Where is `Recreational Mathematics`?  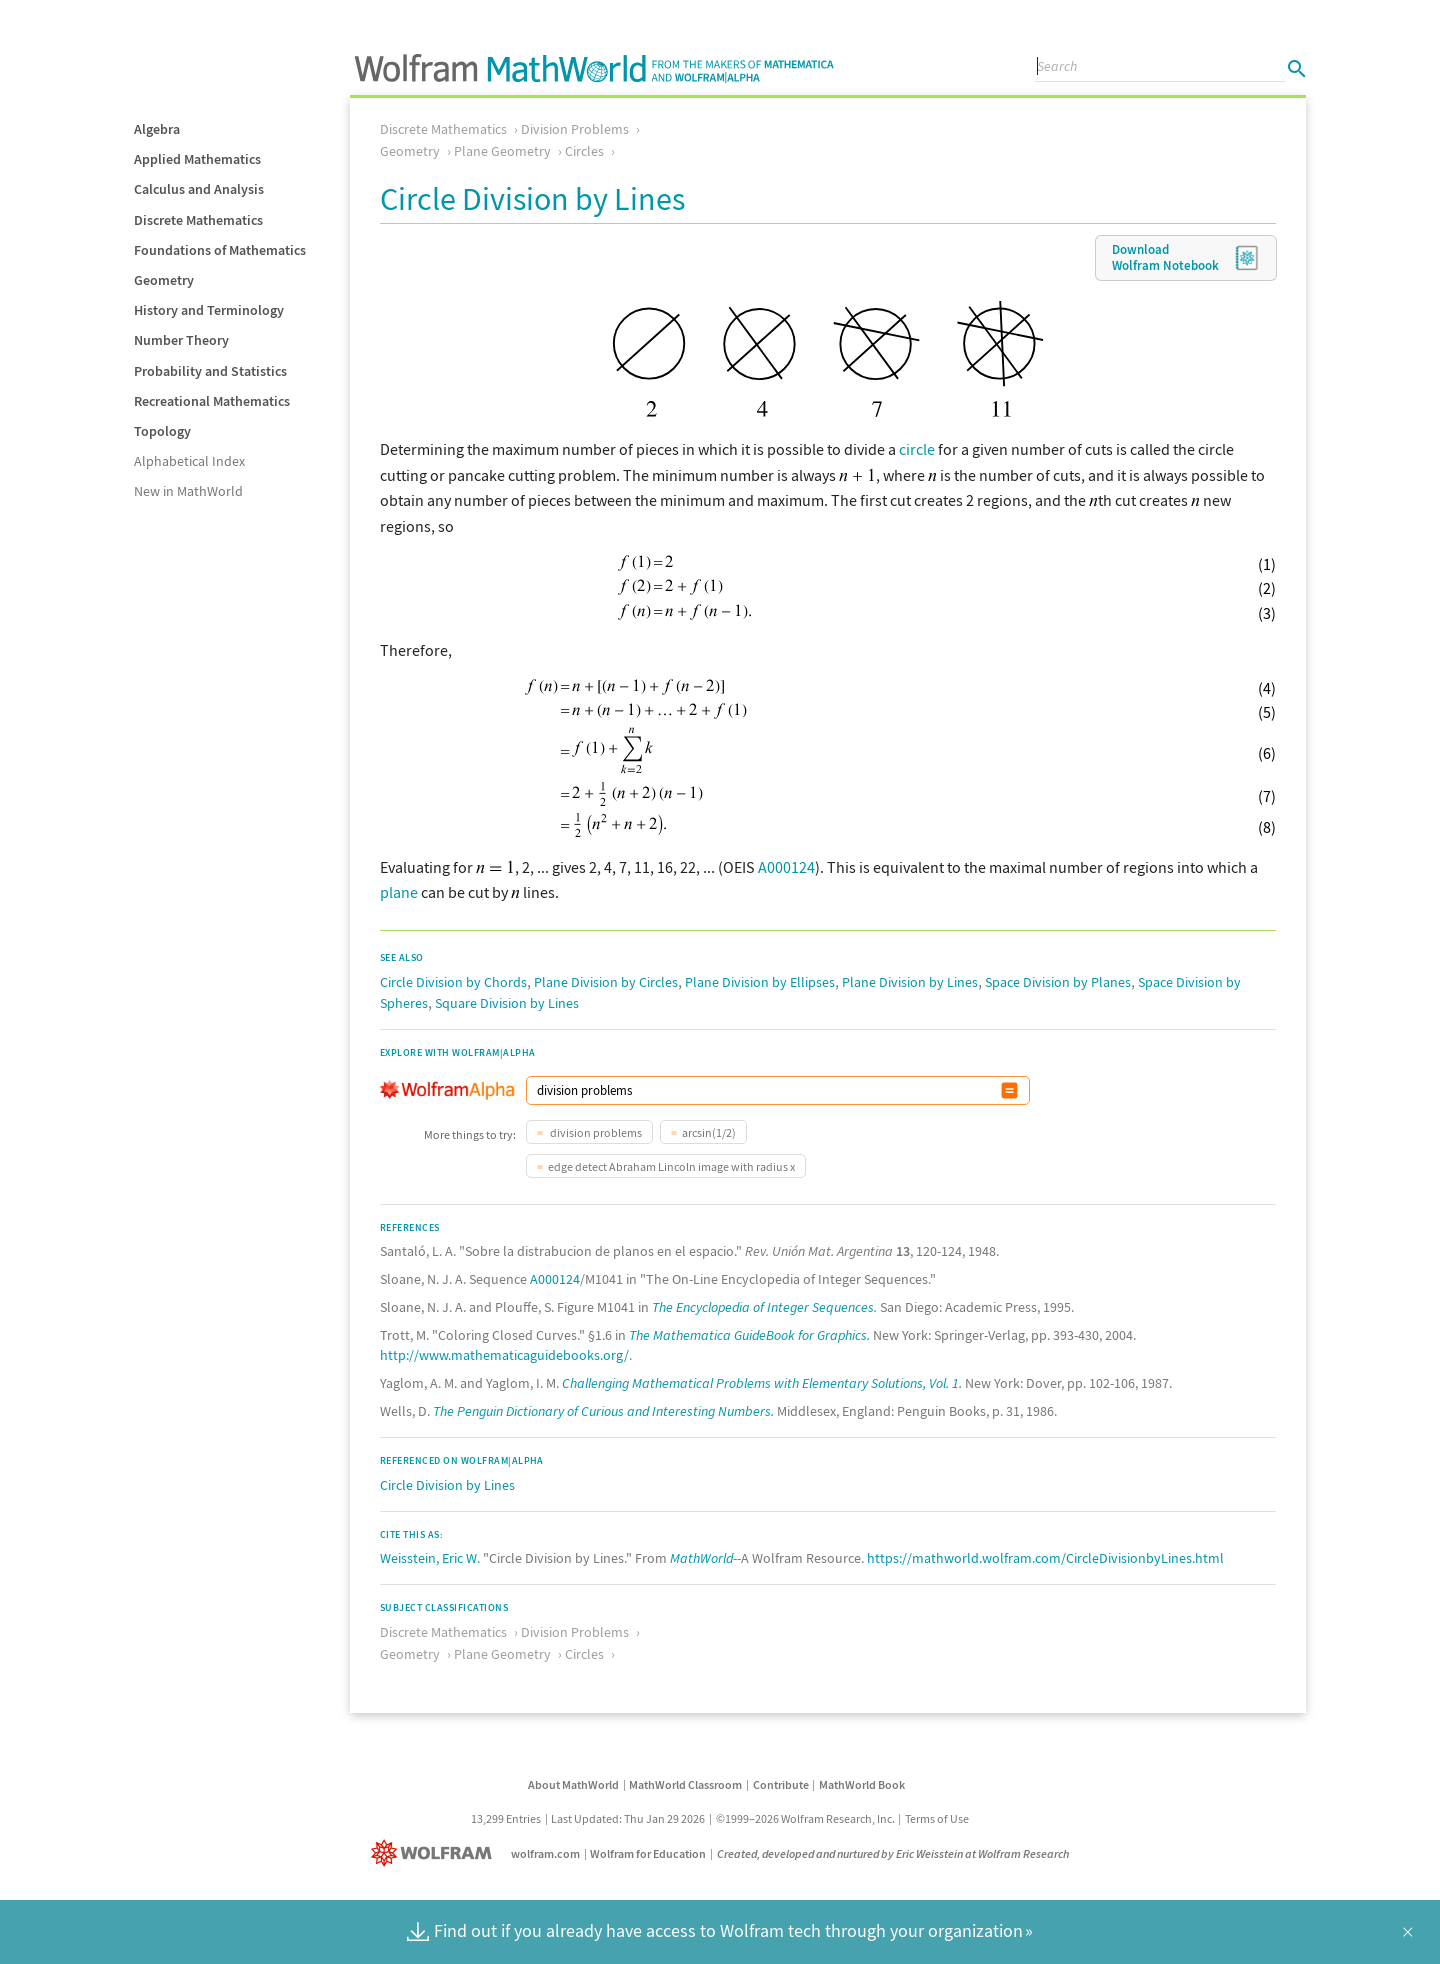 Recreational Mathematics is located at coordinates (212, 401).